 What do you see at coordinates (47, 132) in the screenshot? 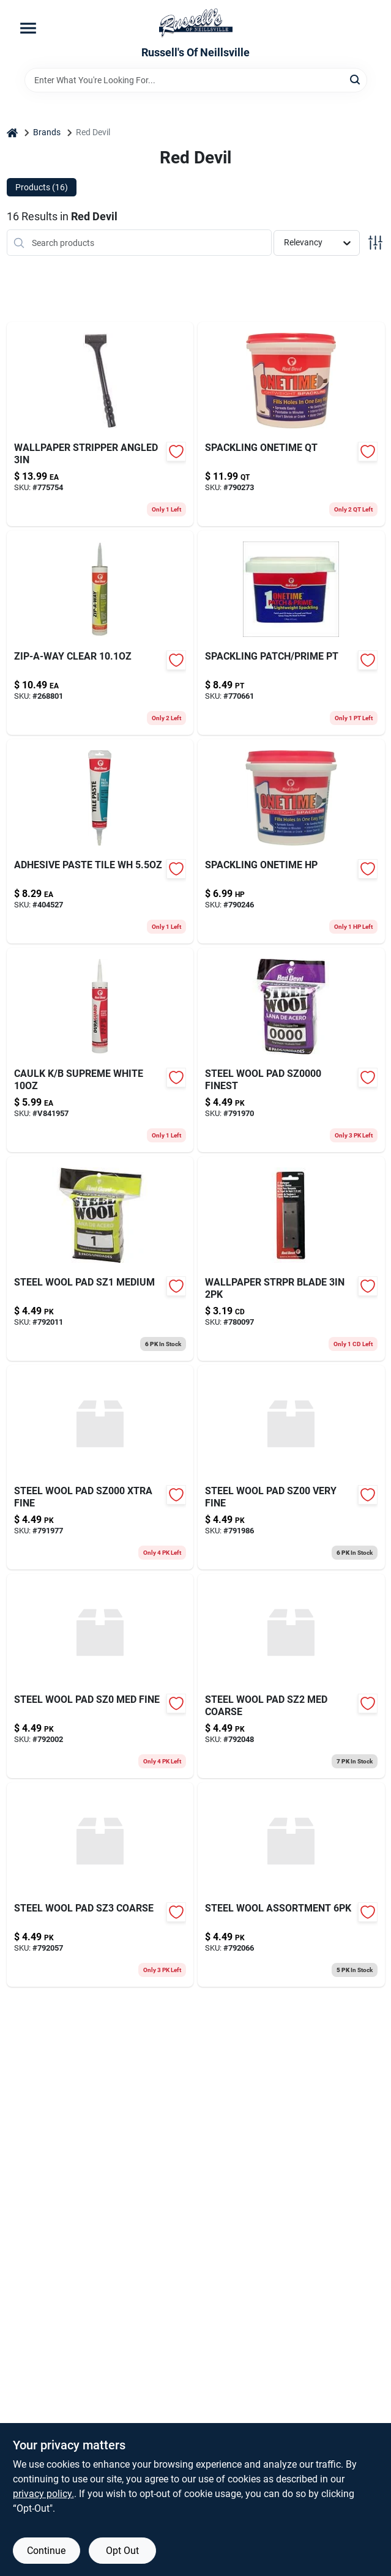
I see `Brands` at bounding box center [47, 132].